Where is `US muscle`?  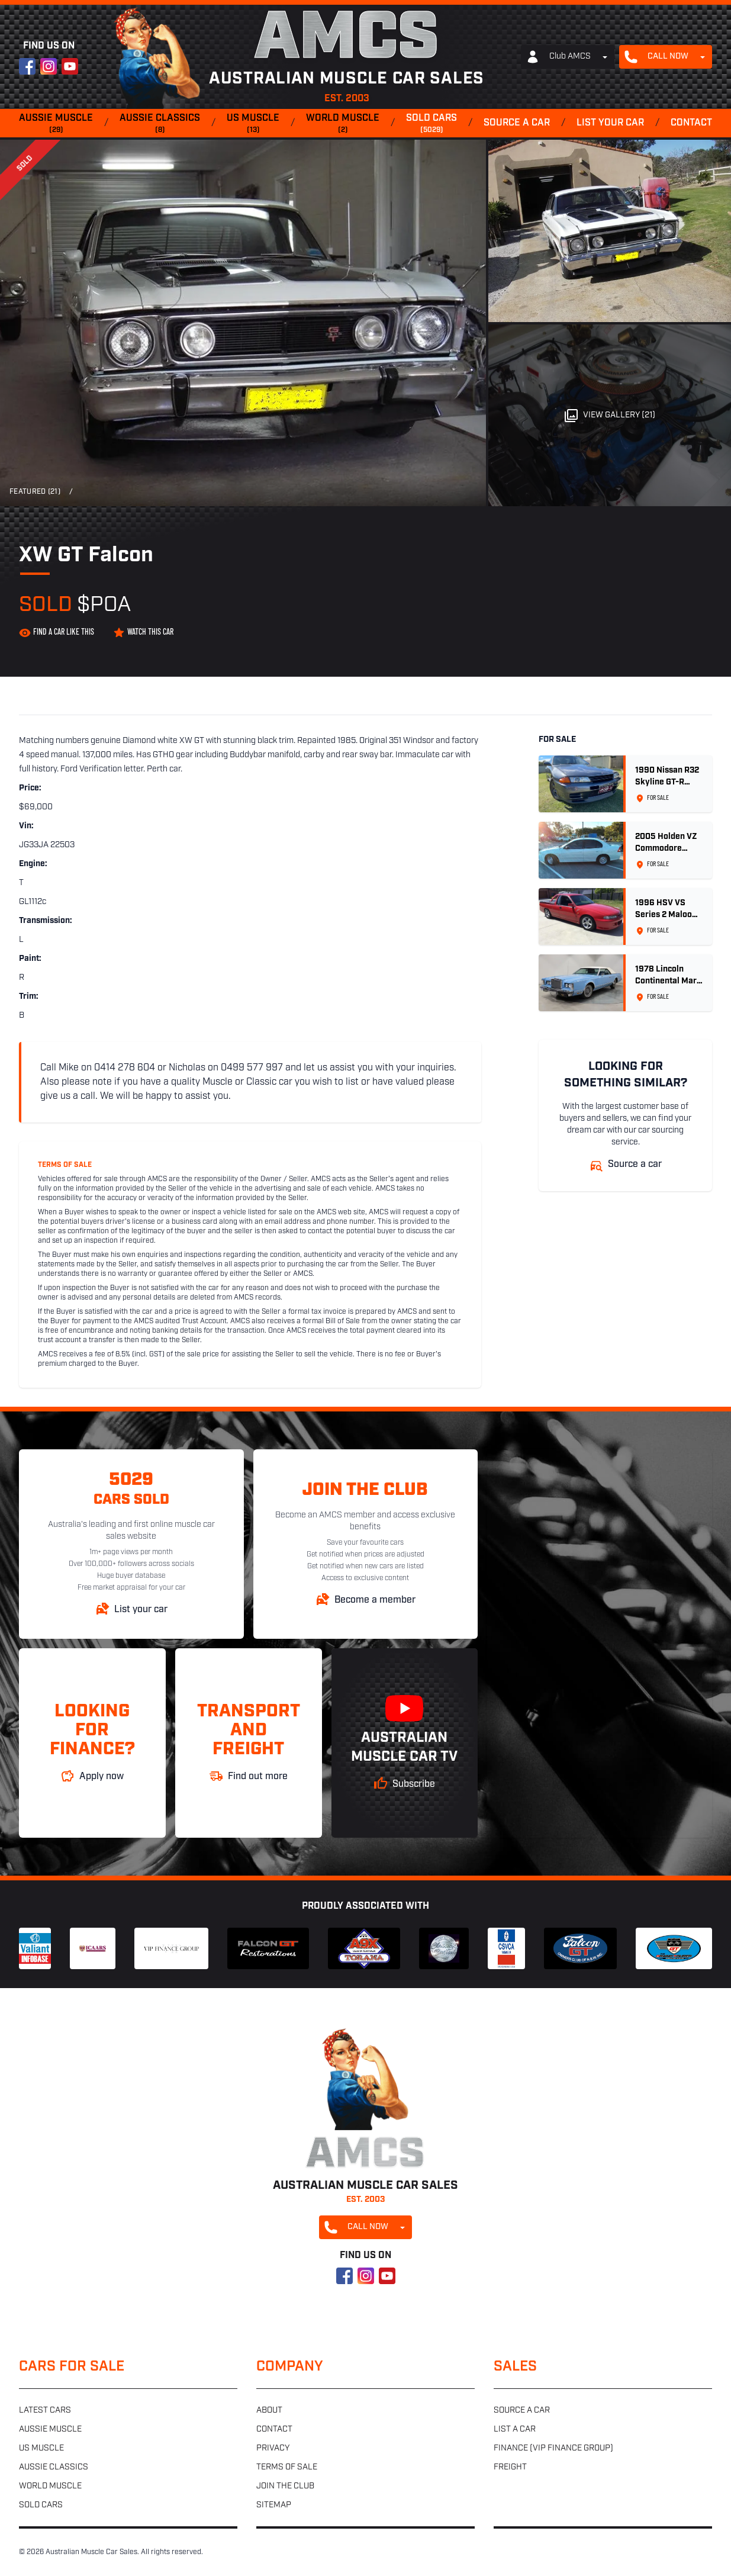 US muscle is located at coordinates (253, 124).